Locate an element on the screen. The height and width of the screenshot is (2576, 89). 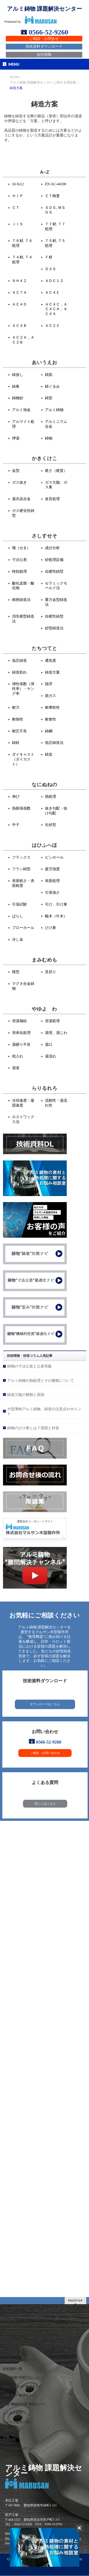
耐圧不良 is located at coordinates (19, 731).